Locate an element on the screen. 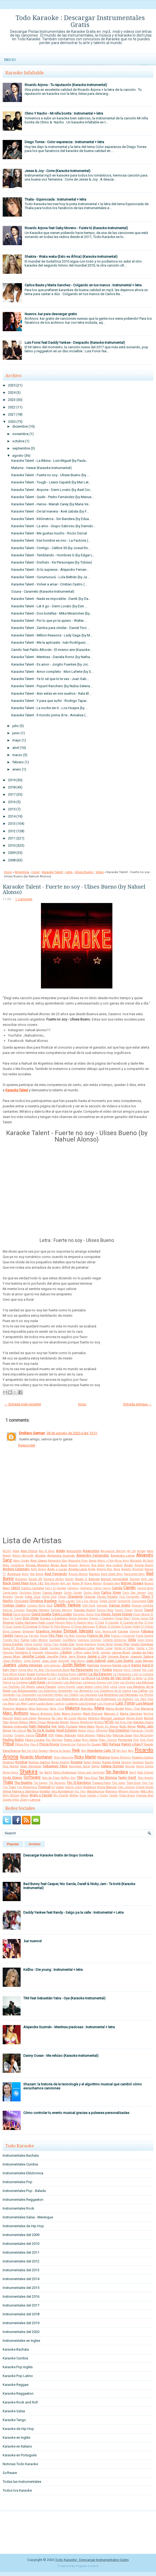  Fergie is located at coordinates (44, 1635).